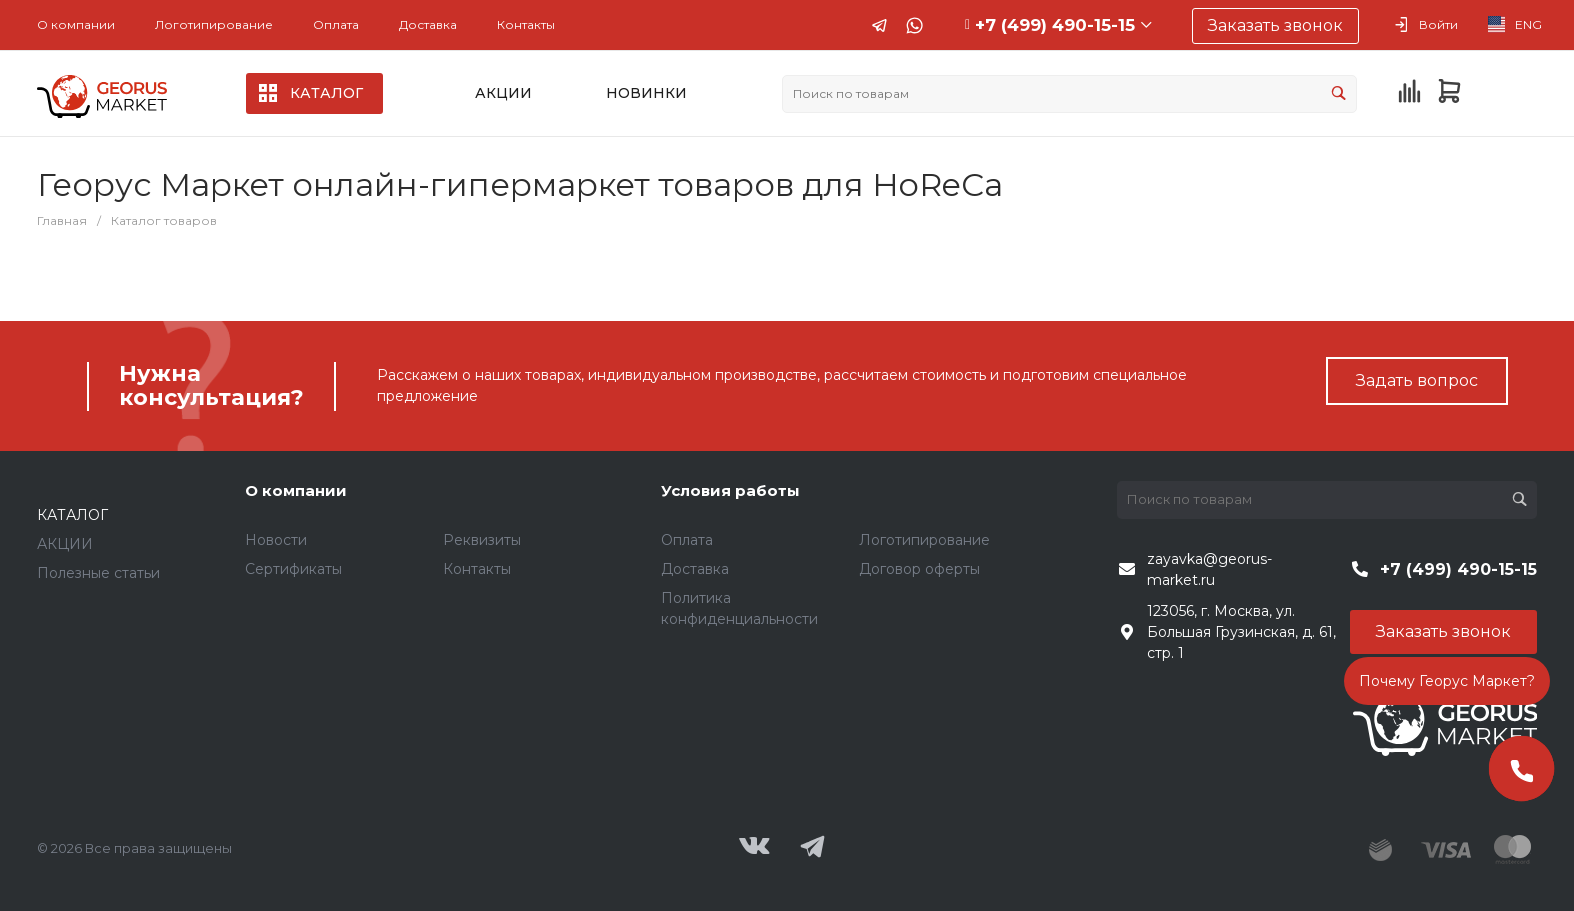 Image resolution: width=1574 pixels, height=911 pixels. Describe the element at coordinates (482, 540) in the screenshot. I see `Реквизиты` at that location.